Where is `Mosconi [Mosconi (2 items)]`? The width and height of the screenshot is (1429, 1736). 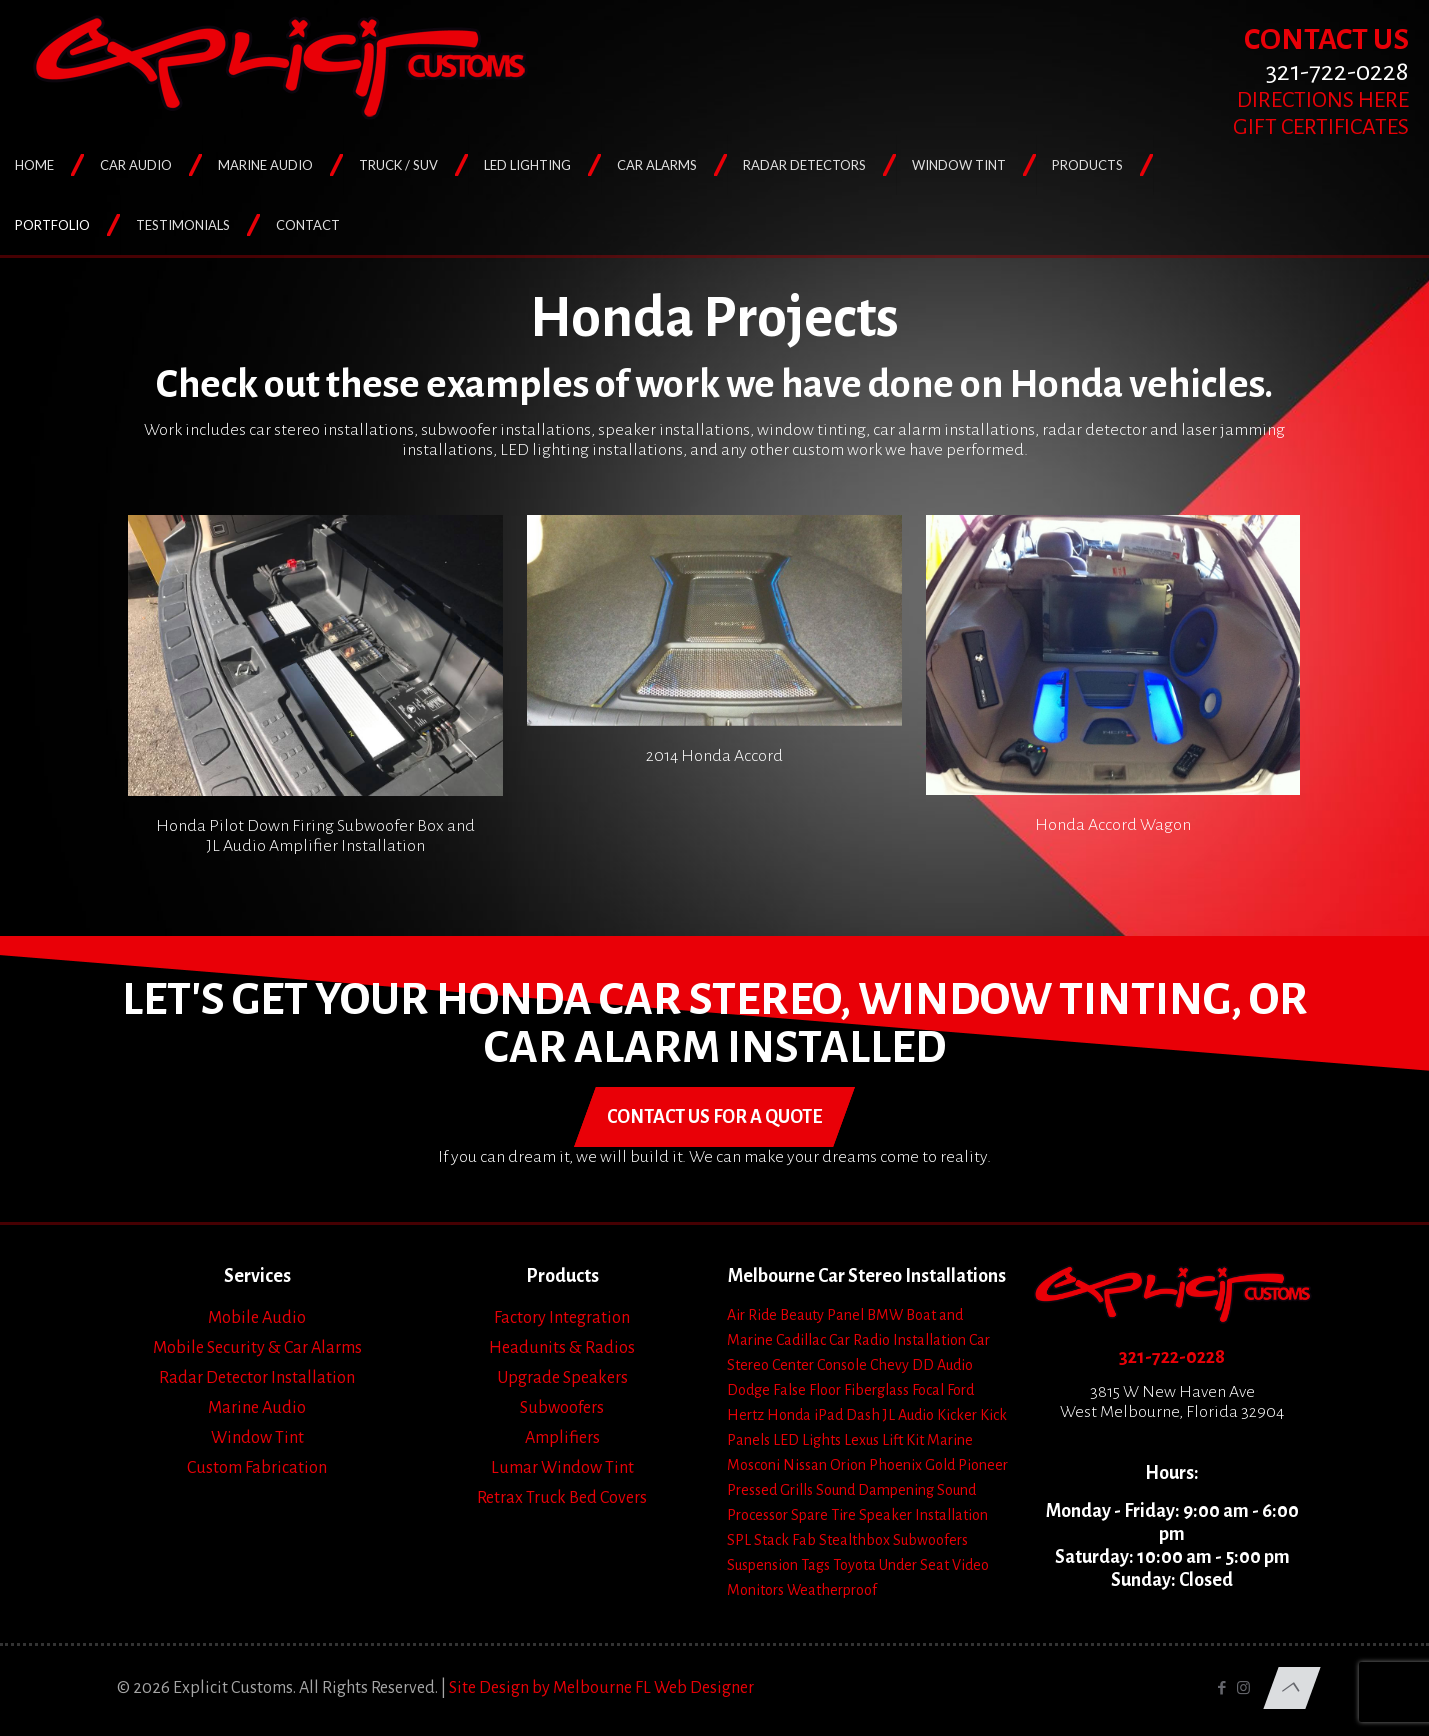
Mosconi [Mosconi (2 items)] is located at coordinates (753, 1465).